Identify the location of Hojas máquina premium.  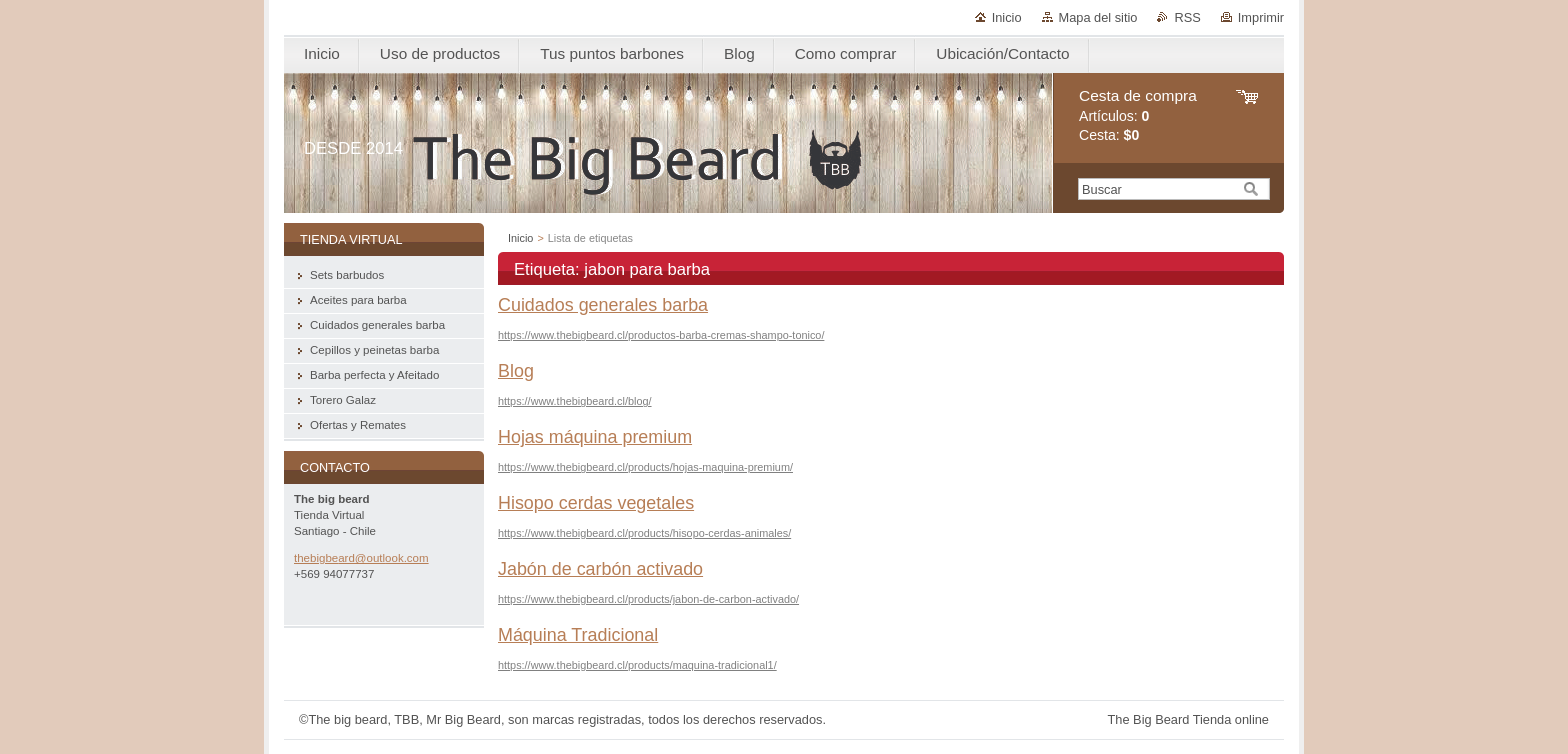
(595, 437).